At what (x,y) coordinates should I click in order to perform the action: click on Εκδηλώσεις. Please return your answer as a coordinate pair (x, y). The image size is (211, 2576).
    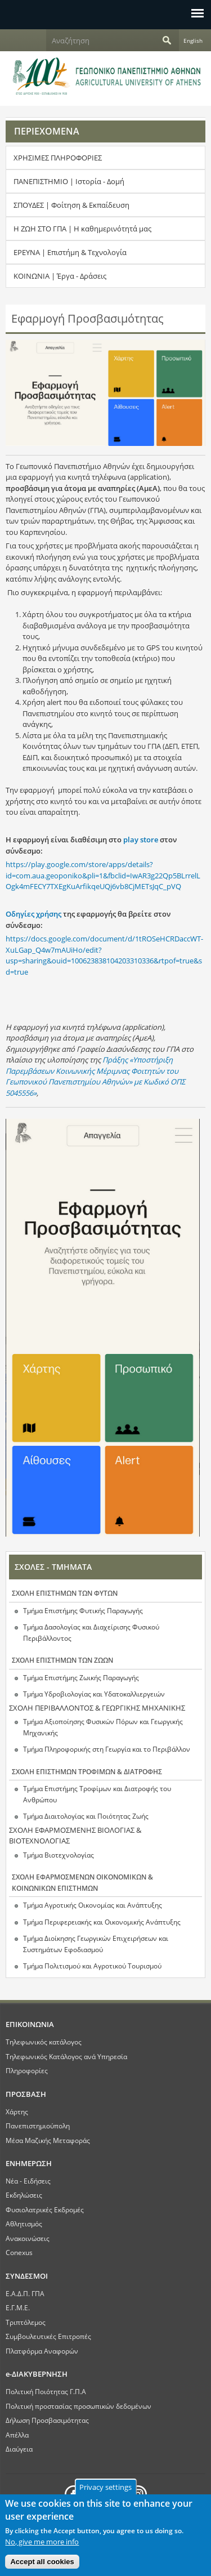
    Looking at the image, I should click on (24, 2194).